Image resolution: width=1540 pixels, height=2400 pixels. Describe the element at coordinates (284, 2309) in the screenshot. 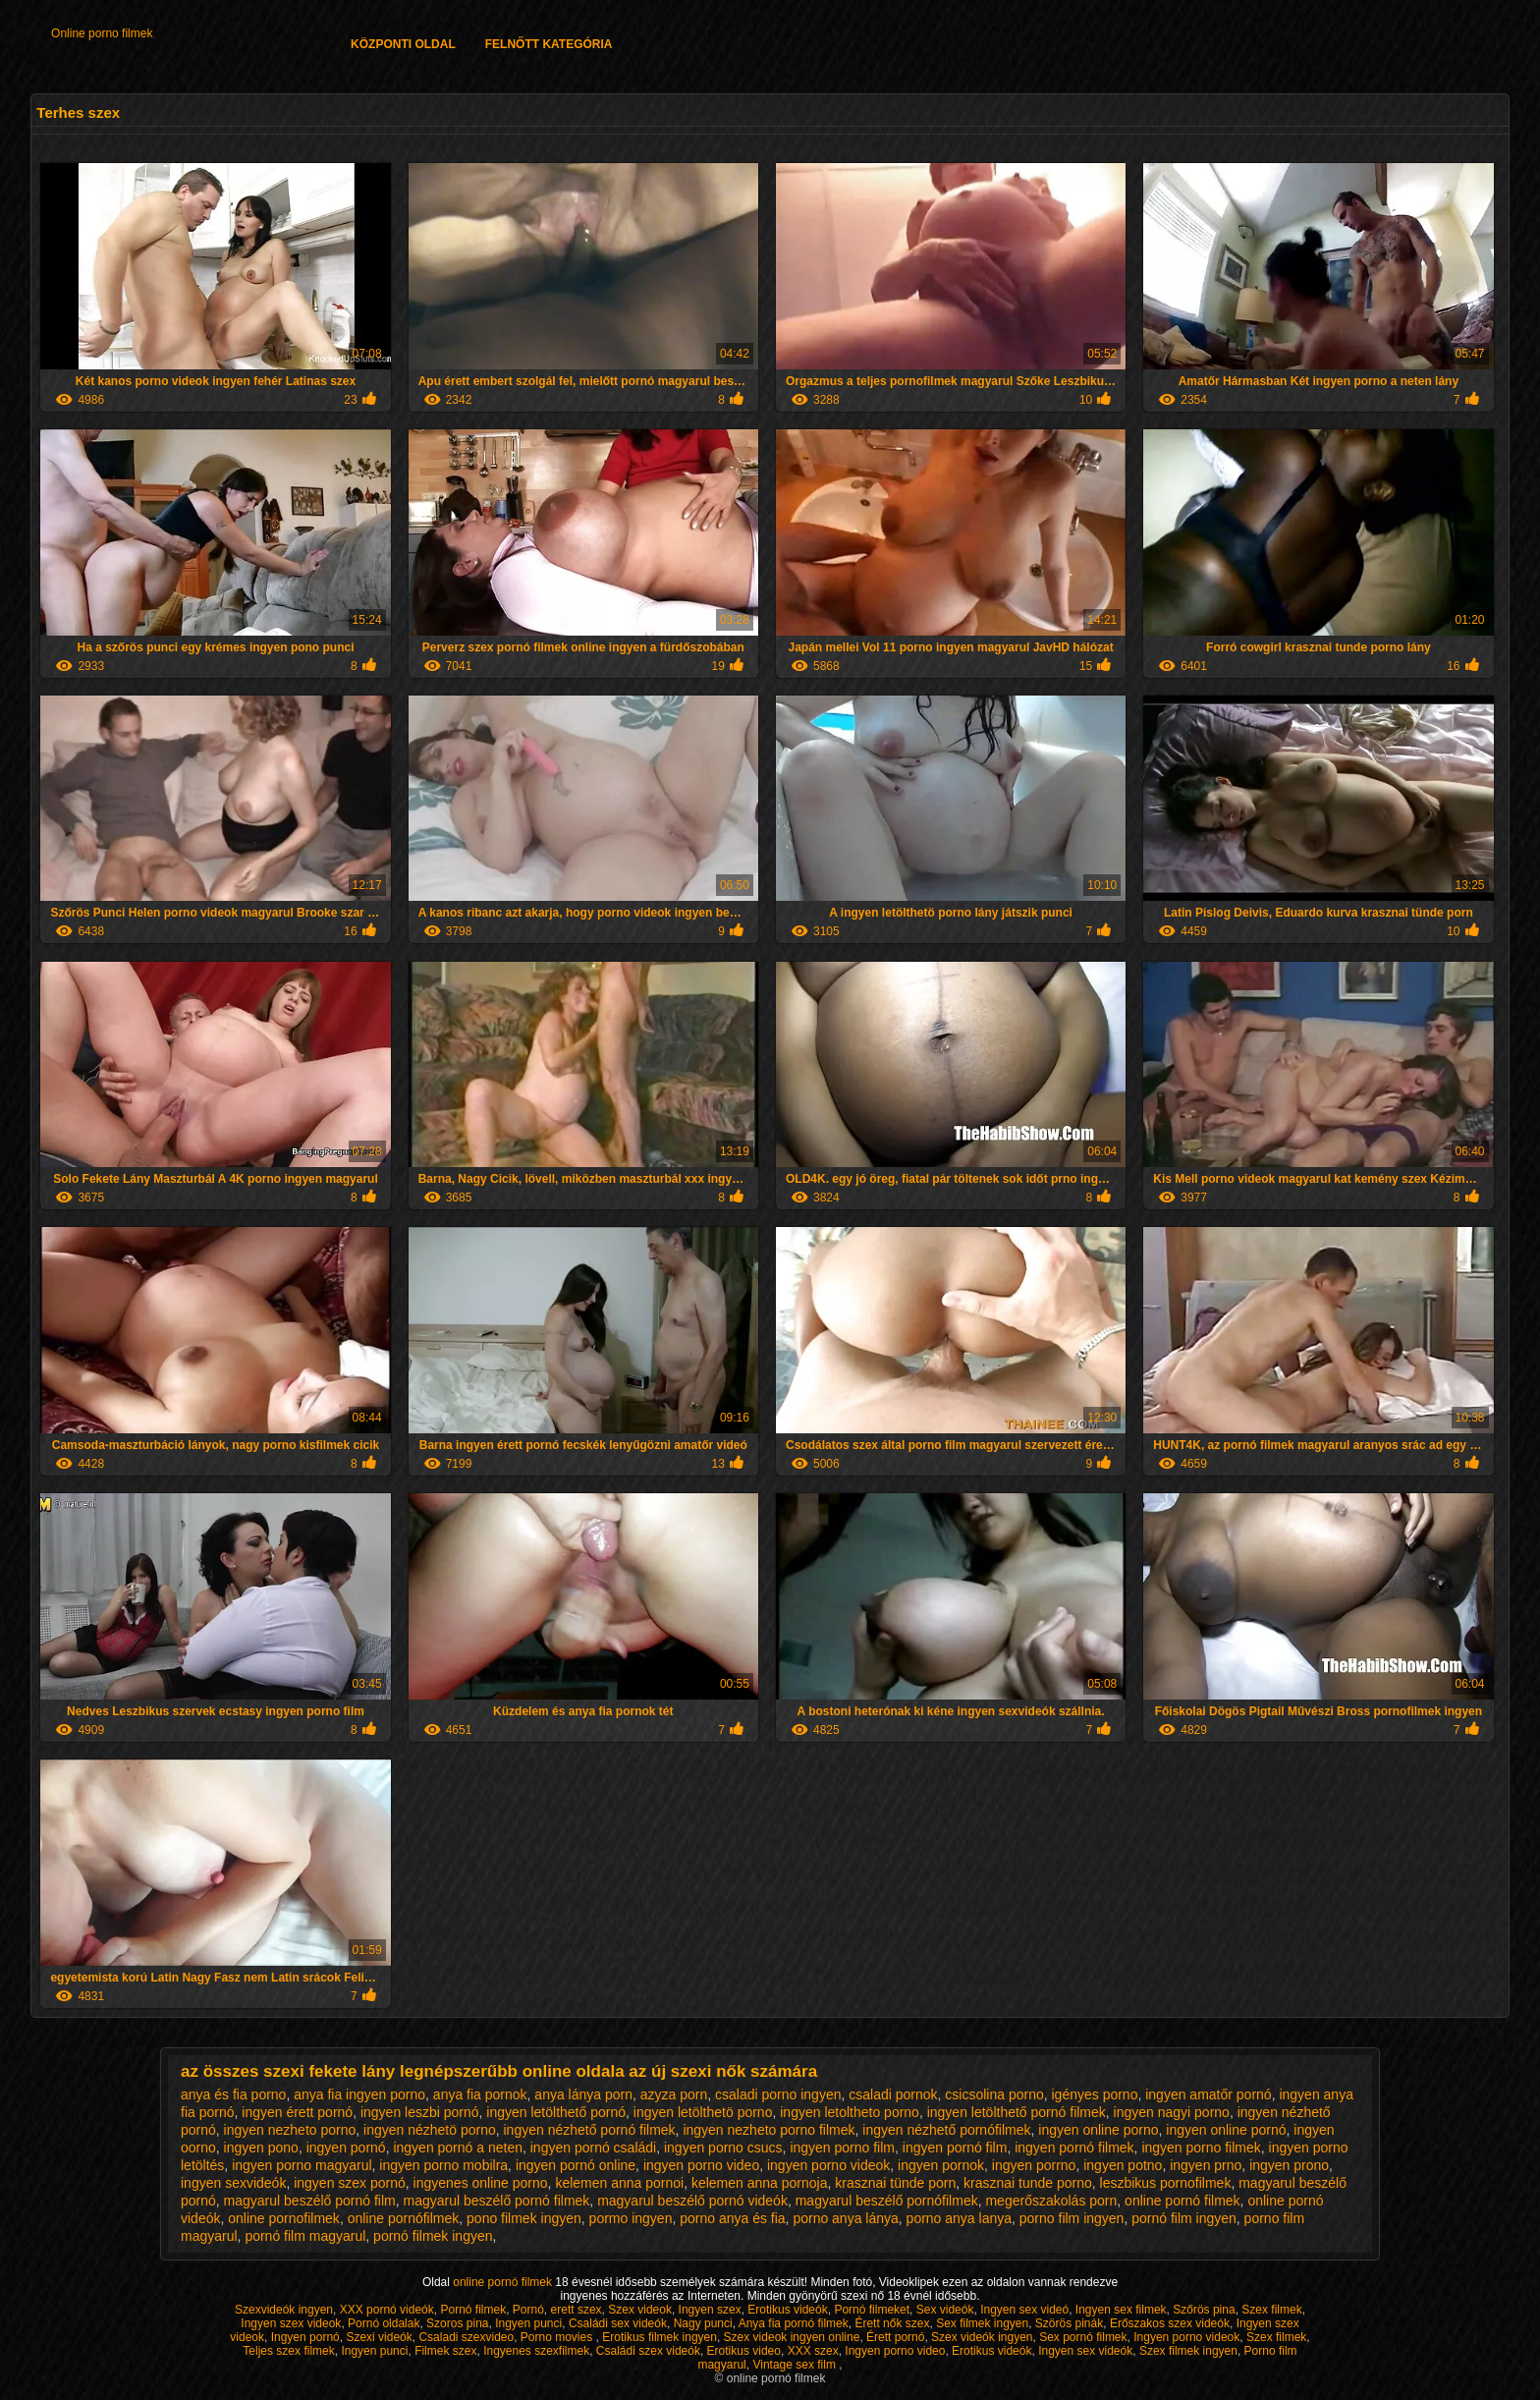

I see `Szexvideók ingyen` at that location.